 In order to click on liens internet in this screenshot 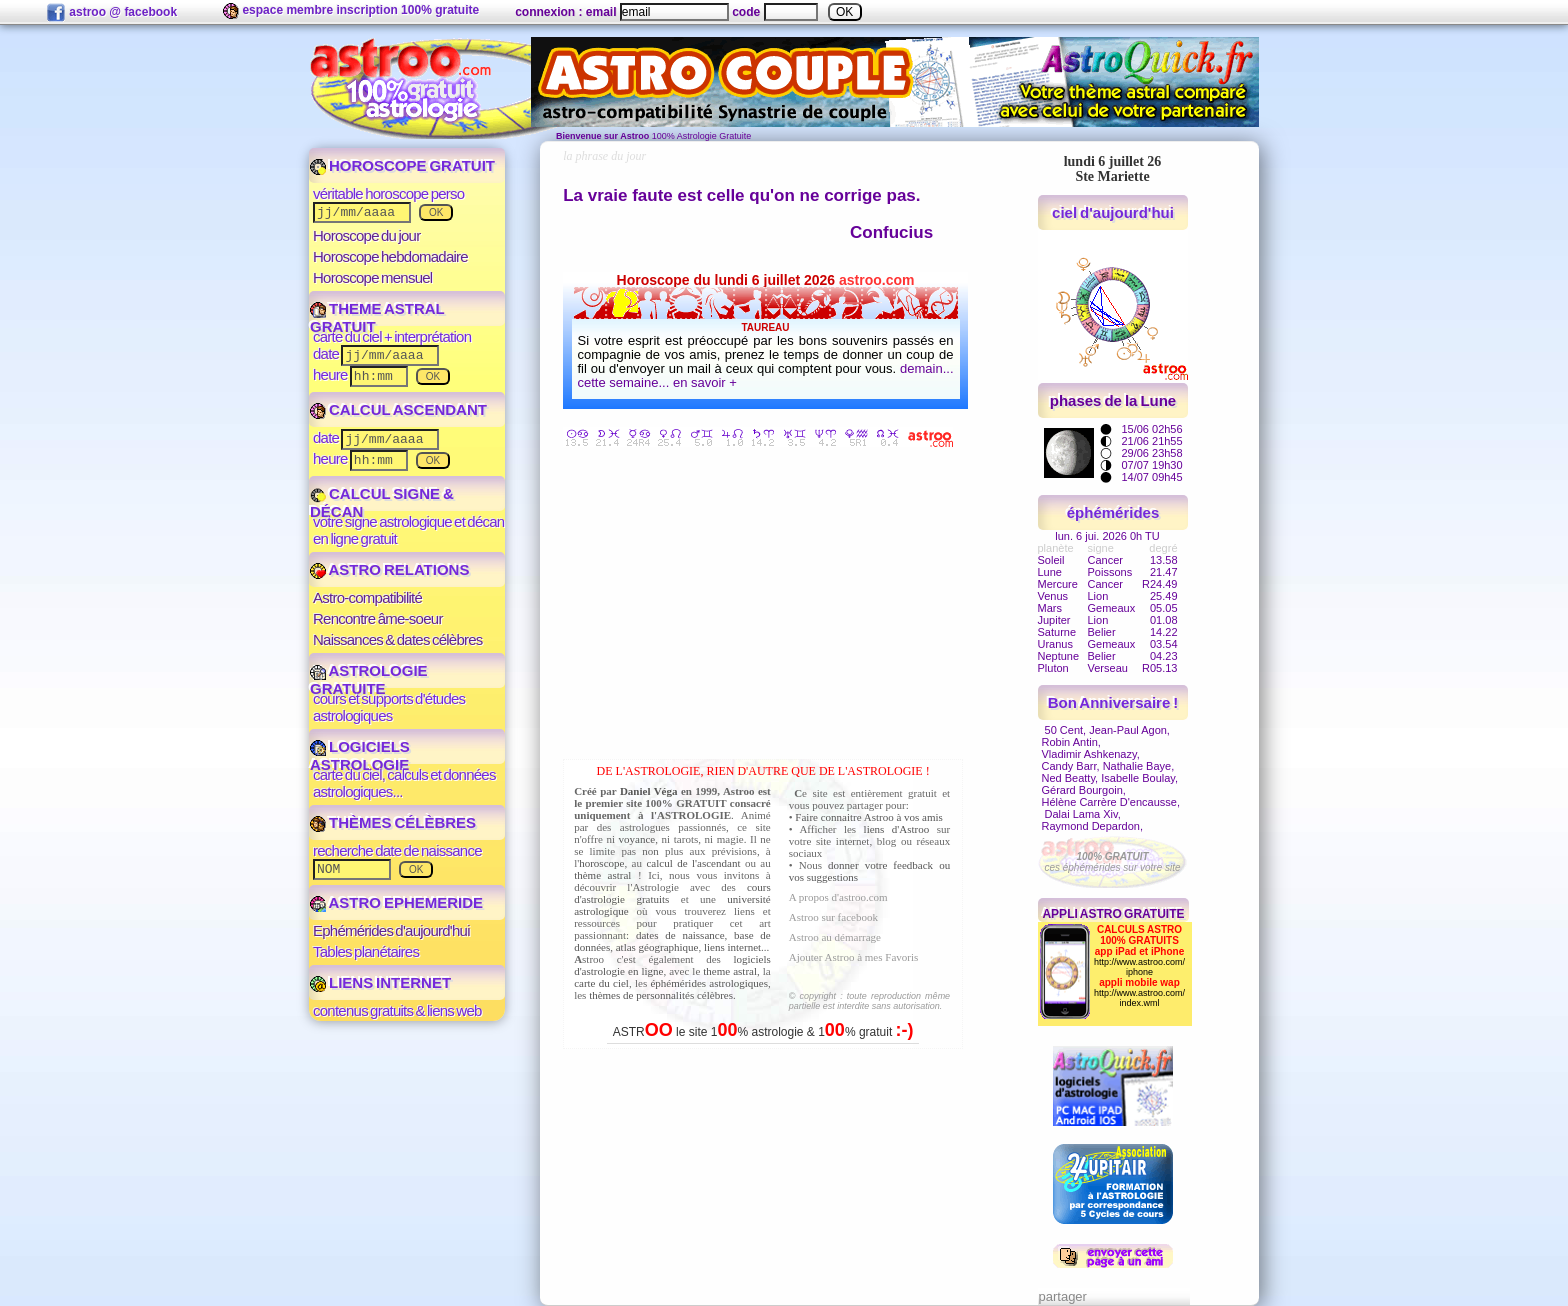, I will do `click(732, 947)`.